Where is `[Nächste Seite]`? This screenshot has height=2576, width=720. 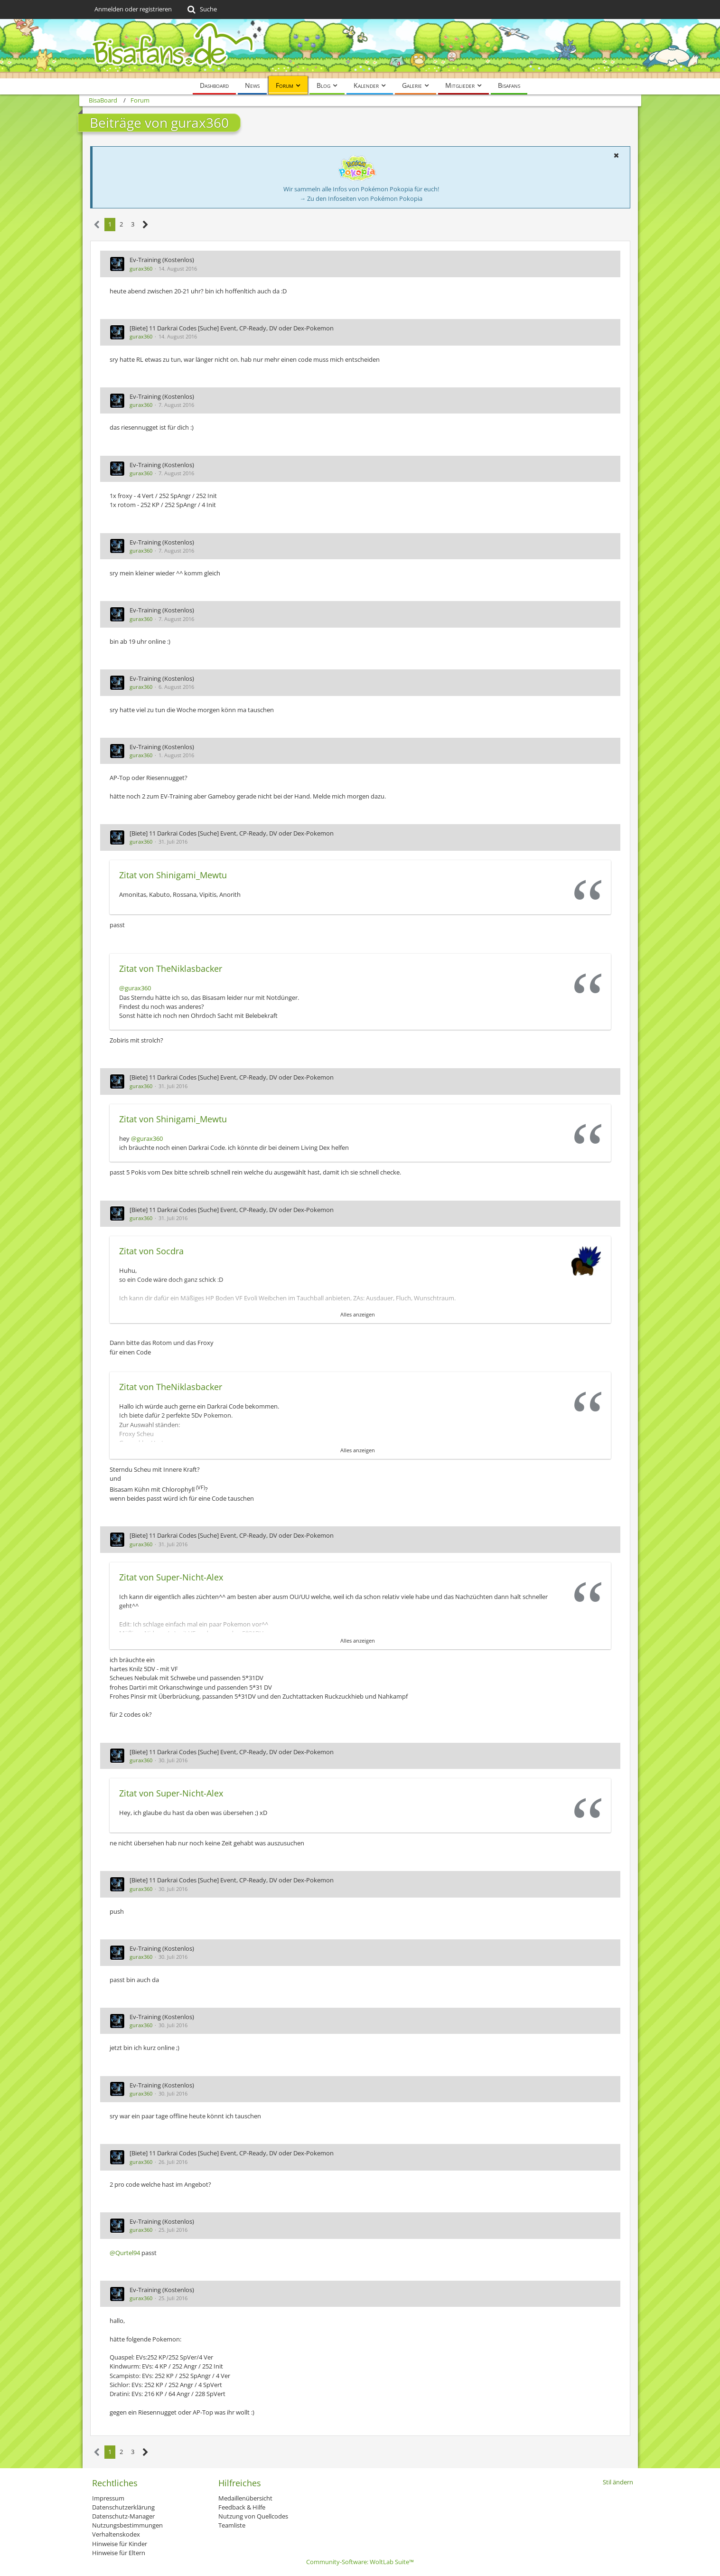
[Nächste Seite] is located at coordinates (145, 225).